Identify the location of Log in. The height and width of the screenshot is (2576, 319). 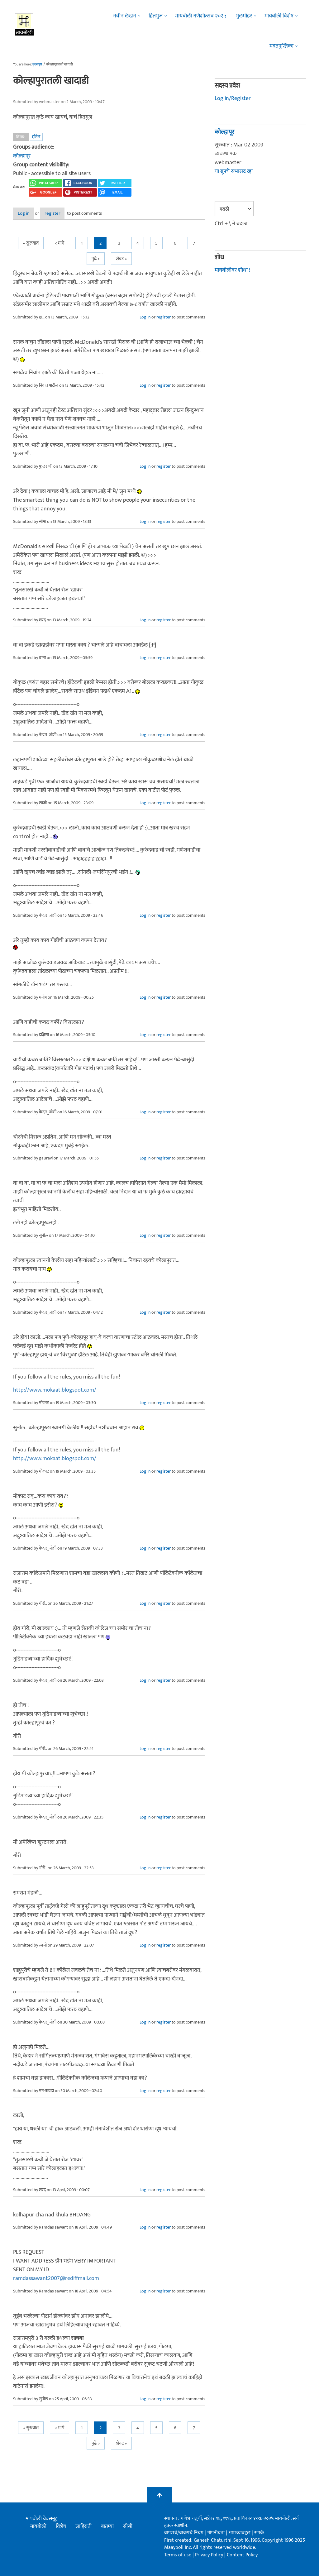
(30, 213).